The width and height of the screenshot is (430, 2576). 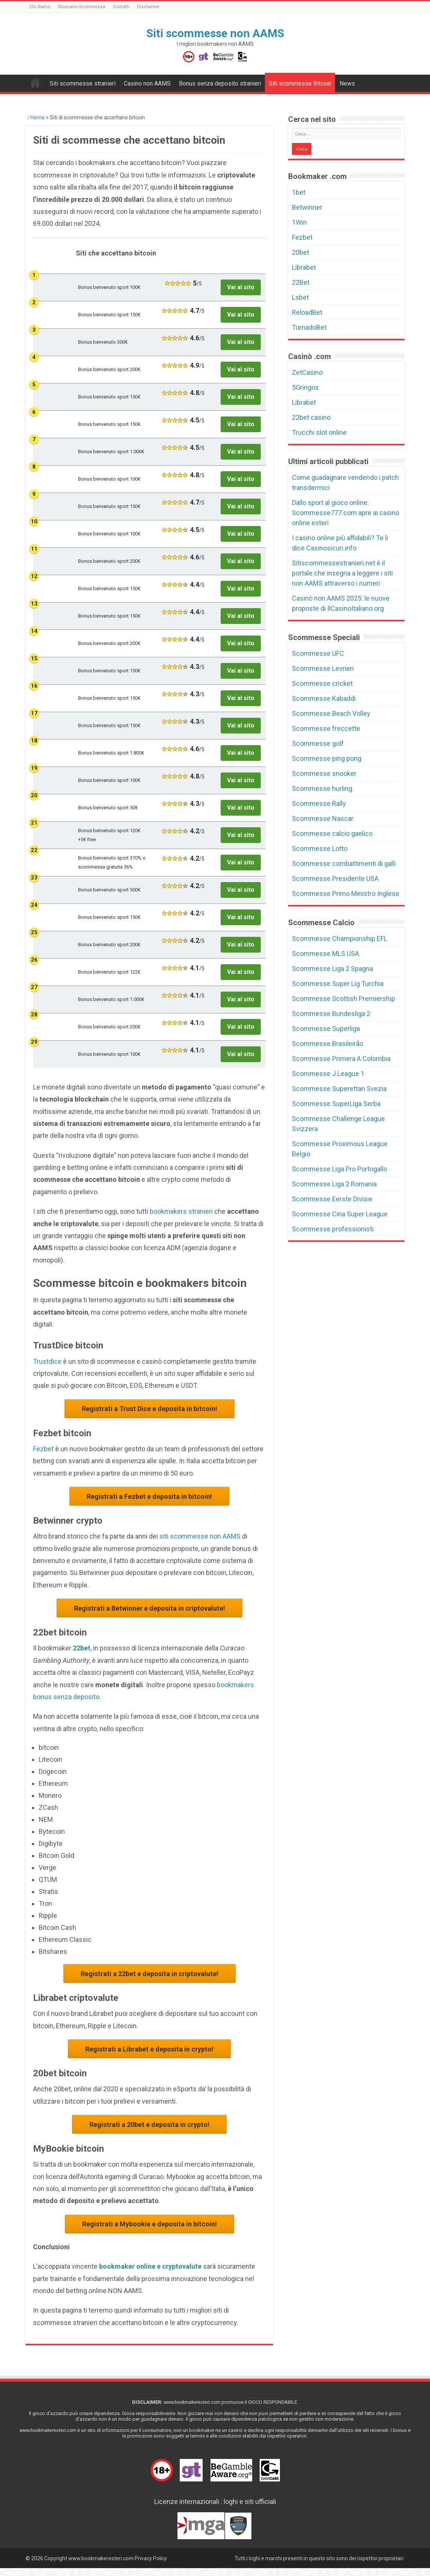 What do you see at coordinates (181, 1211) in the screenshot?
I see `bookmakers stranieri` at bounding box center [181, 1211].